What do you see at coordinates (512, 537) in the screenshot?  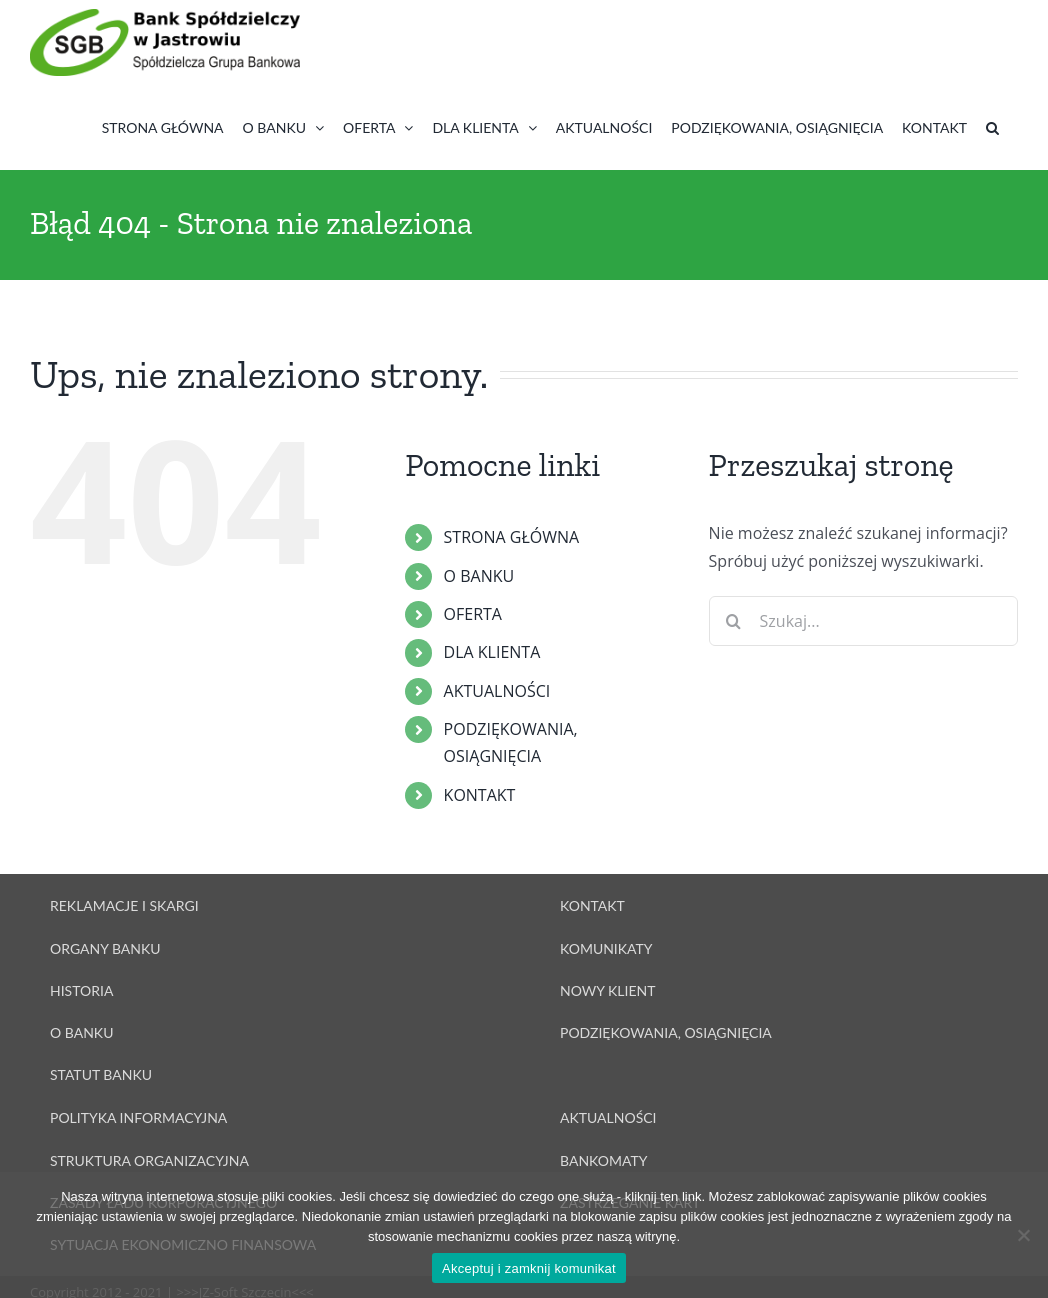 I see `STRONA GŁÓWNA` at bounding box center [512, 537].